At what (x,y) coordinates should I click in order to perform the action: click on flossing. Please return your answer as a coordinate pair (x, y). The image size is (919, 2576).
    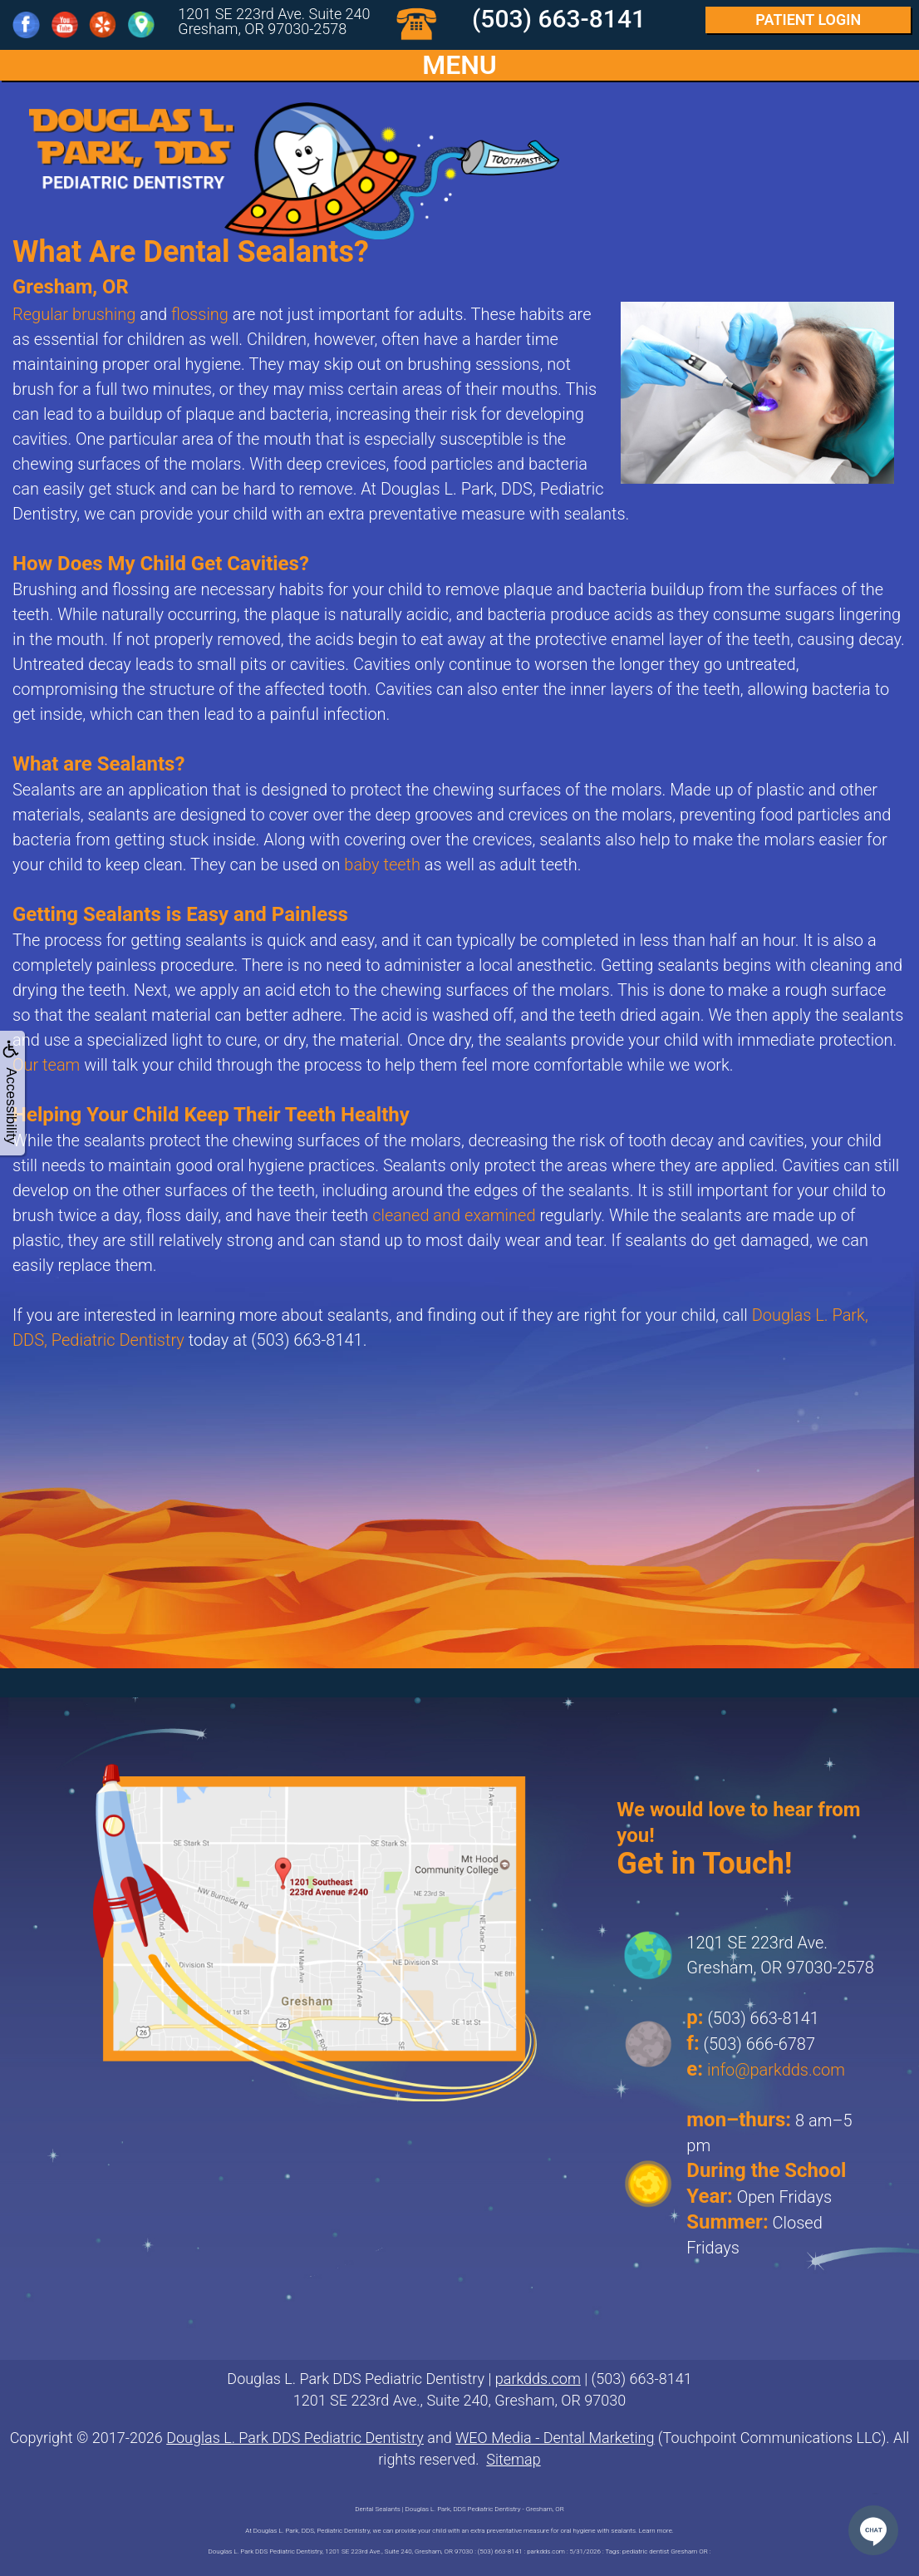
    Looking at the image, I should click on (200, 314).